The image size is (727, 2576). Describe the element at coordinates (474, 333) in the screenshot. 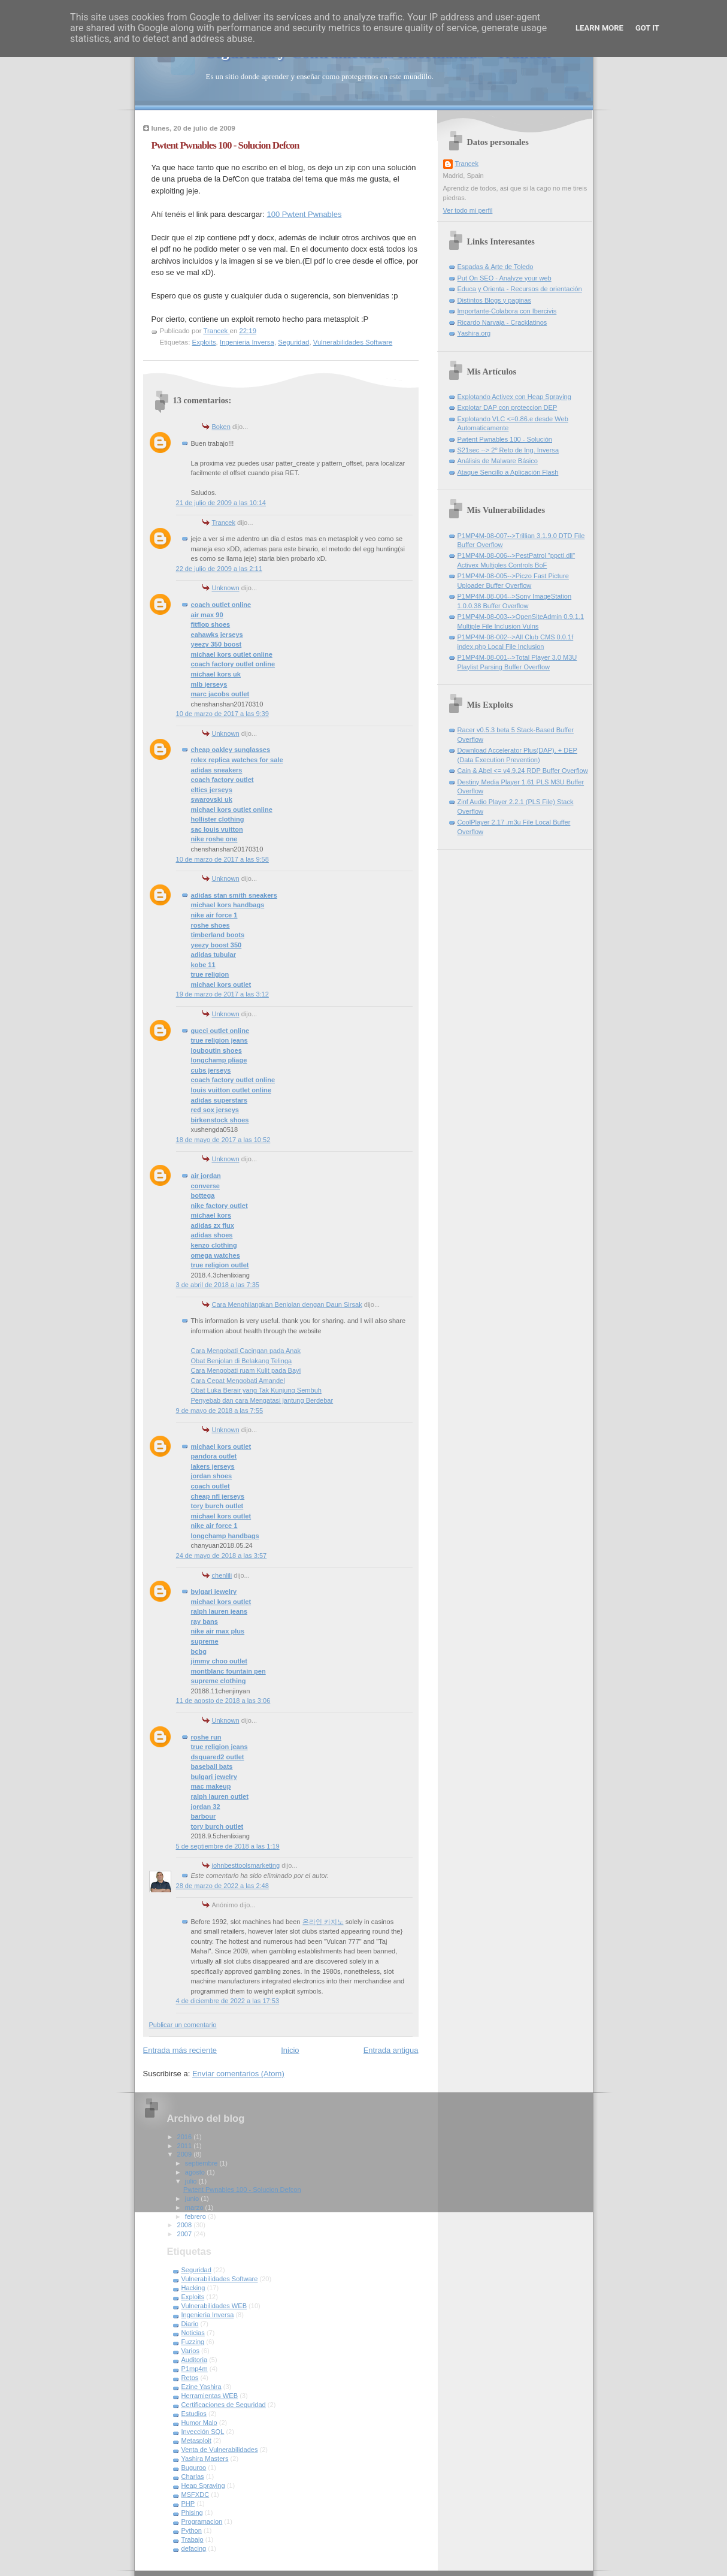

I see `Yashira.org` at that location.